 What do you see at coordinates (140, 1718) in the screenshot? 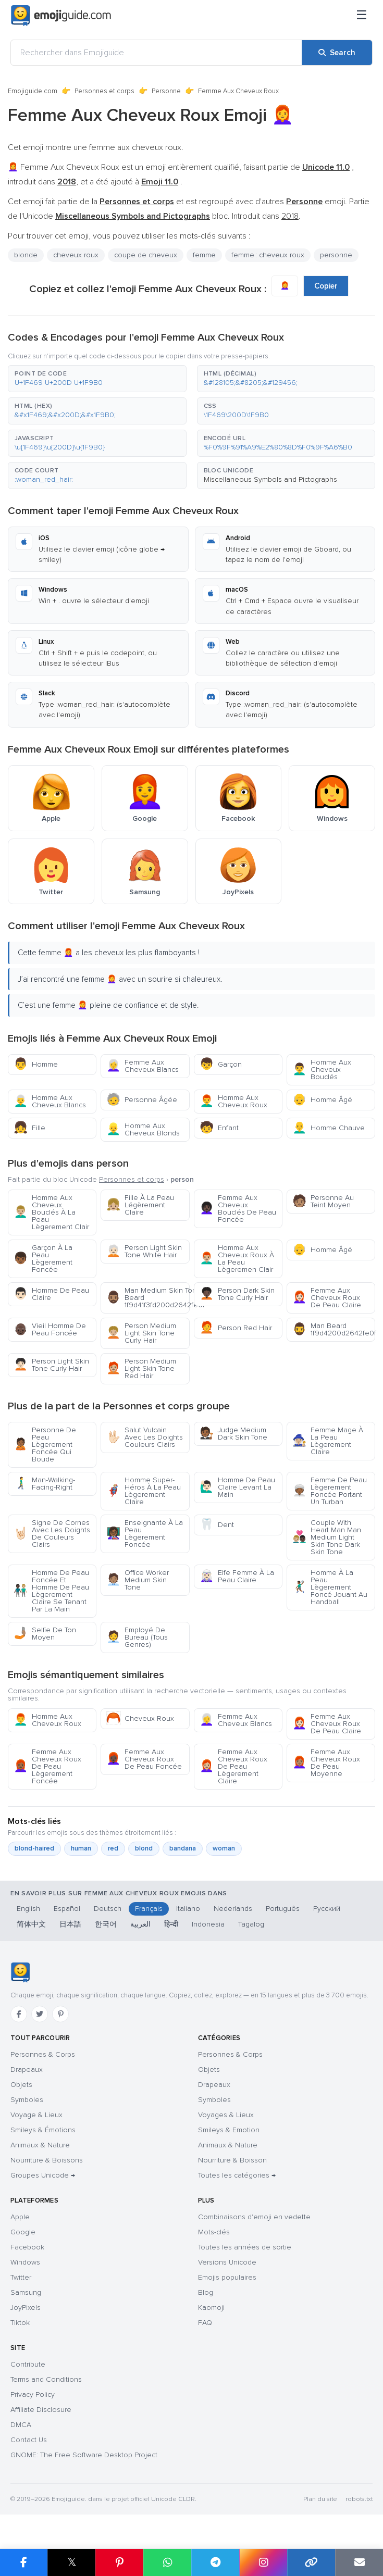
I see `Cheveux Roux` at bounding box center [140, 1718].